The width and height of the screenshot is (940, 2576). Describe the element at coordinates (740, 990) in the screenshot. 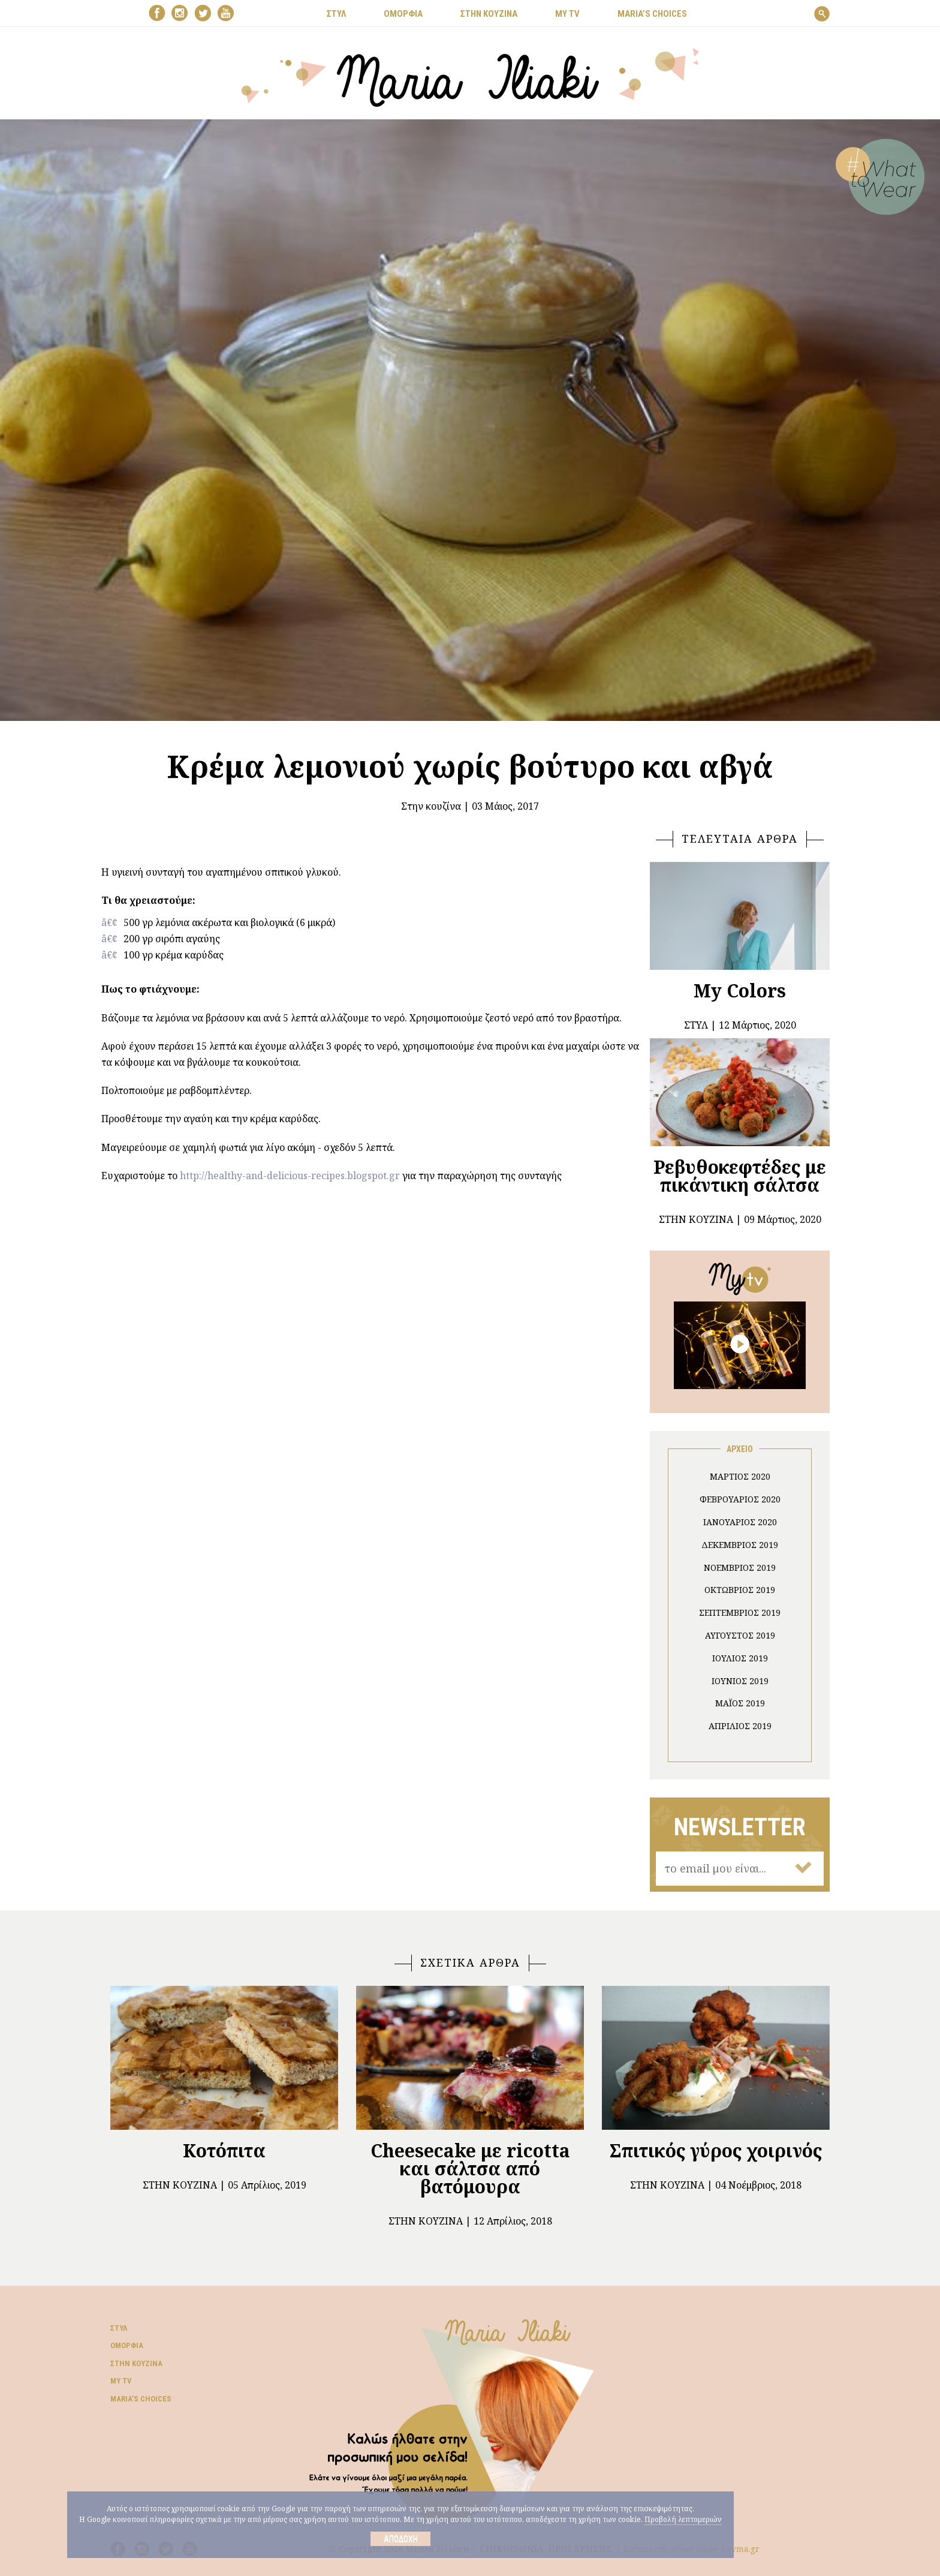

I see `My Colors` at that location.